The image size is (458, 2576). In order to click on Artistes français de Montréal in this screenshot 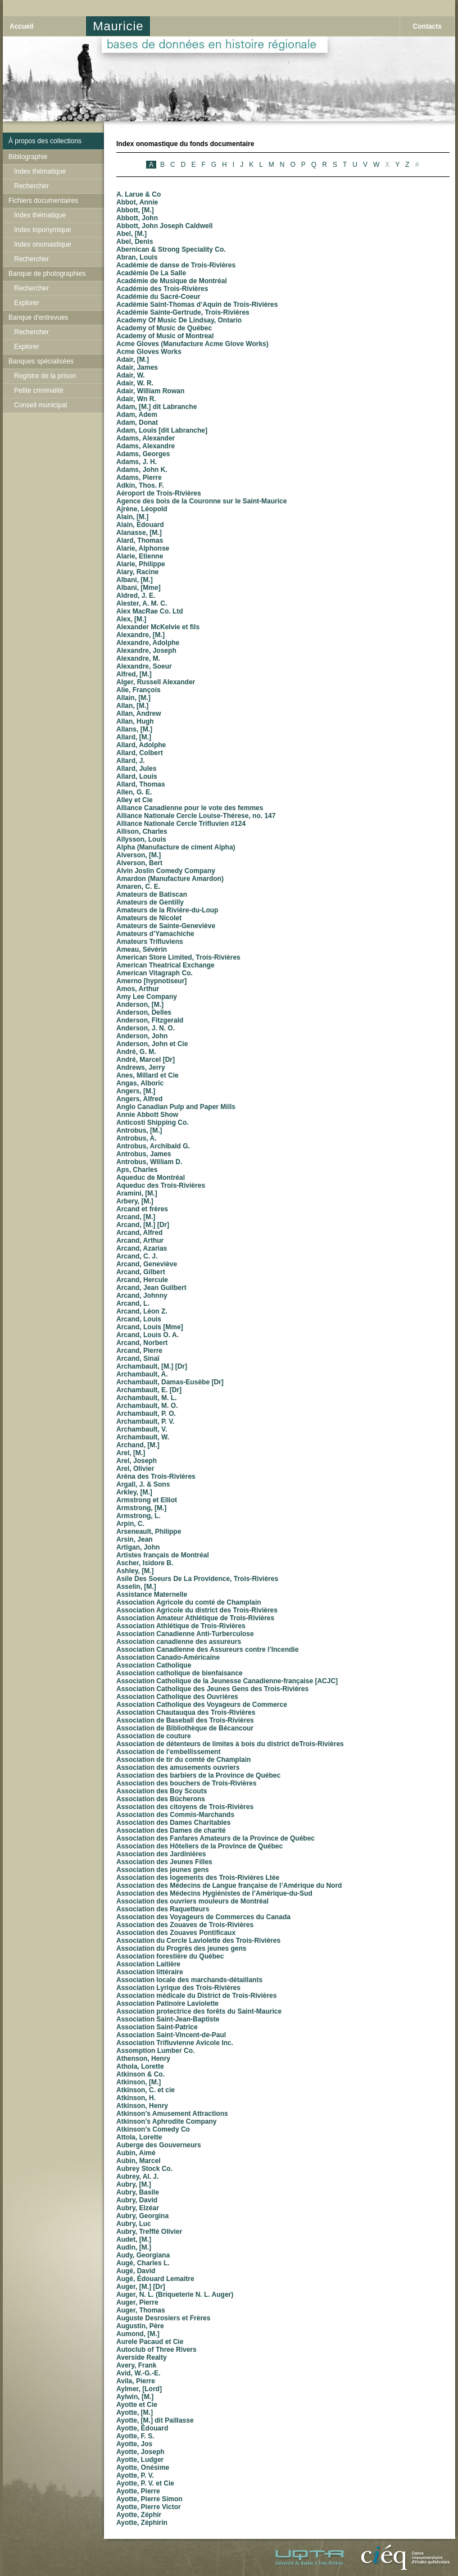, I will do `click(162, 1555)`.